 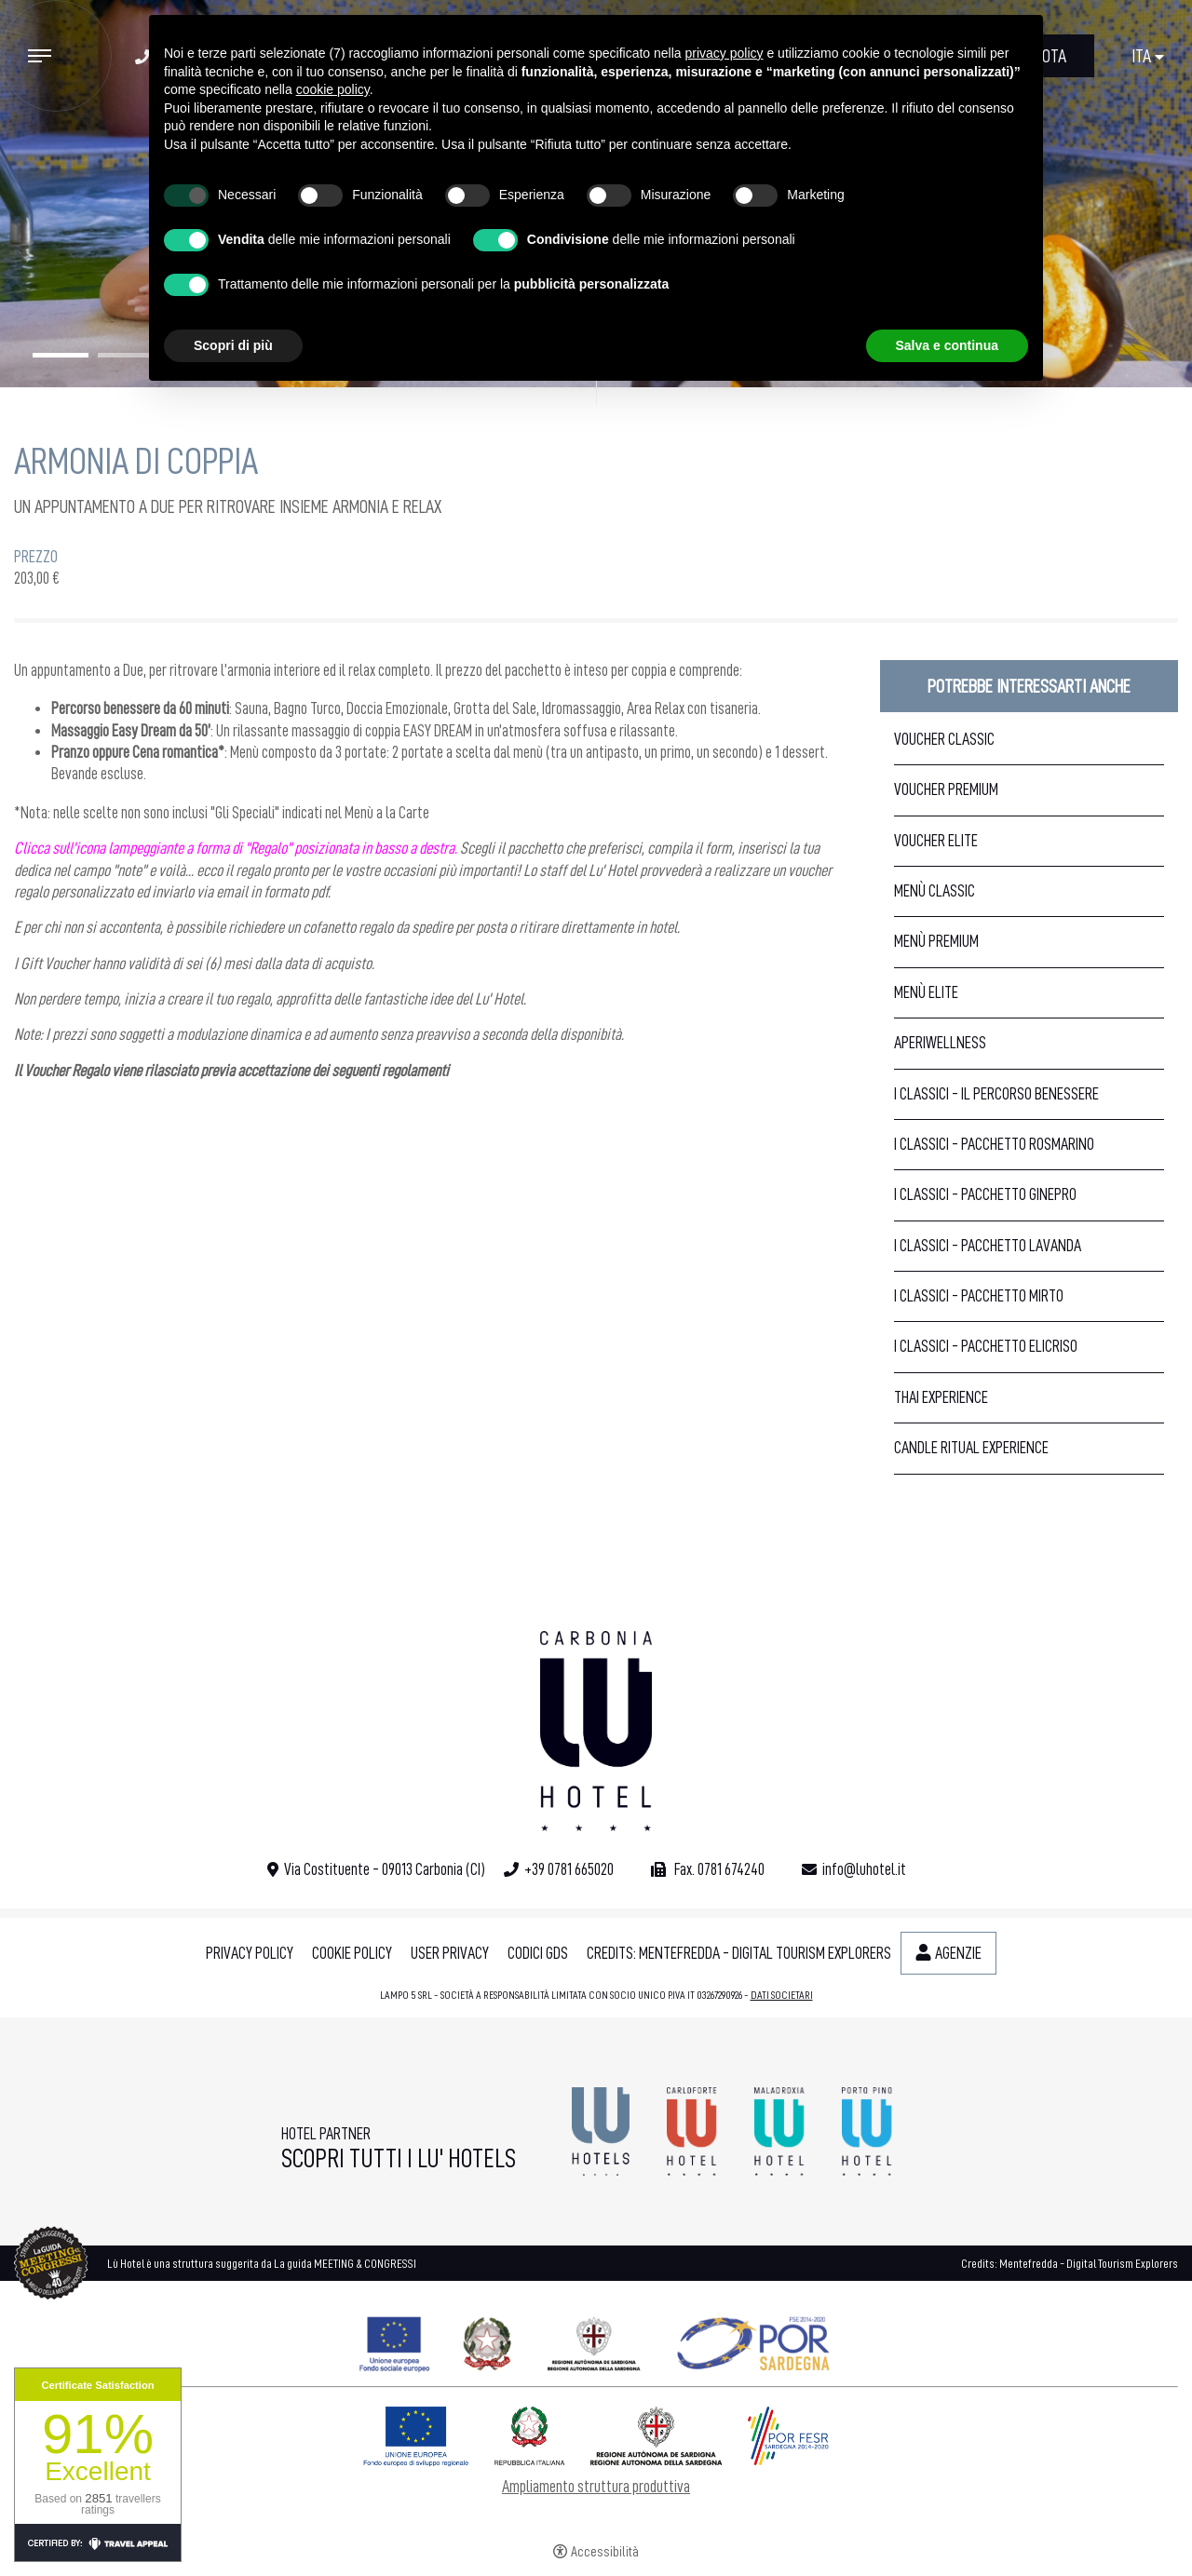 What do you see at coordinates (987, 1245) in the screenshot?
I see `I Classici - Pacchetto Lavanda` at bounding box center [987, 1245].